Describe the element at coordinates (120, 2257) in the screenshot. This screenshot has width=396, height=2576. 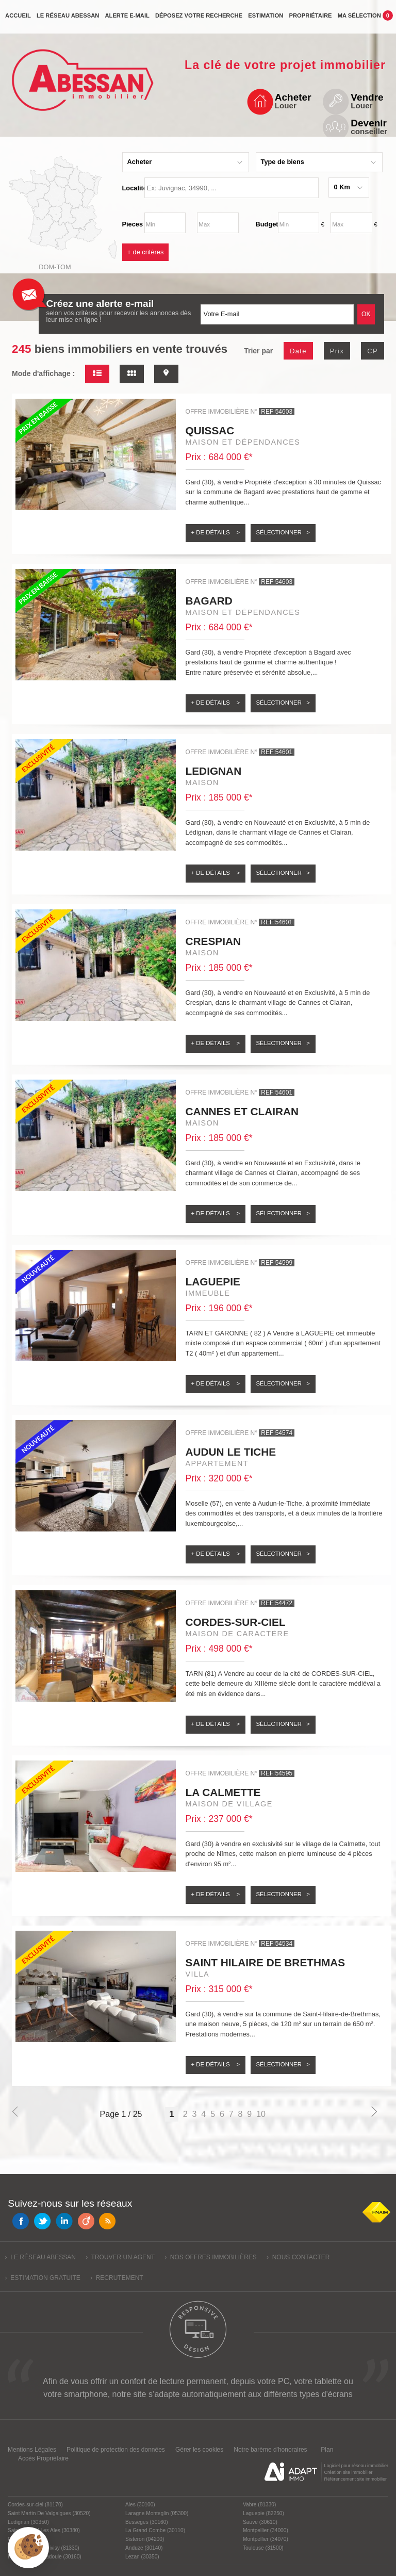
I see `› Trouver un agent` at that location.